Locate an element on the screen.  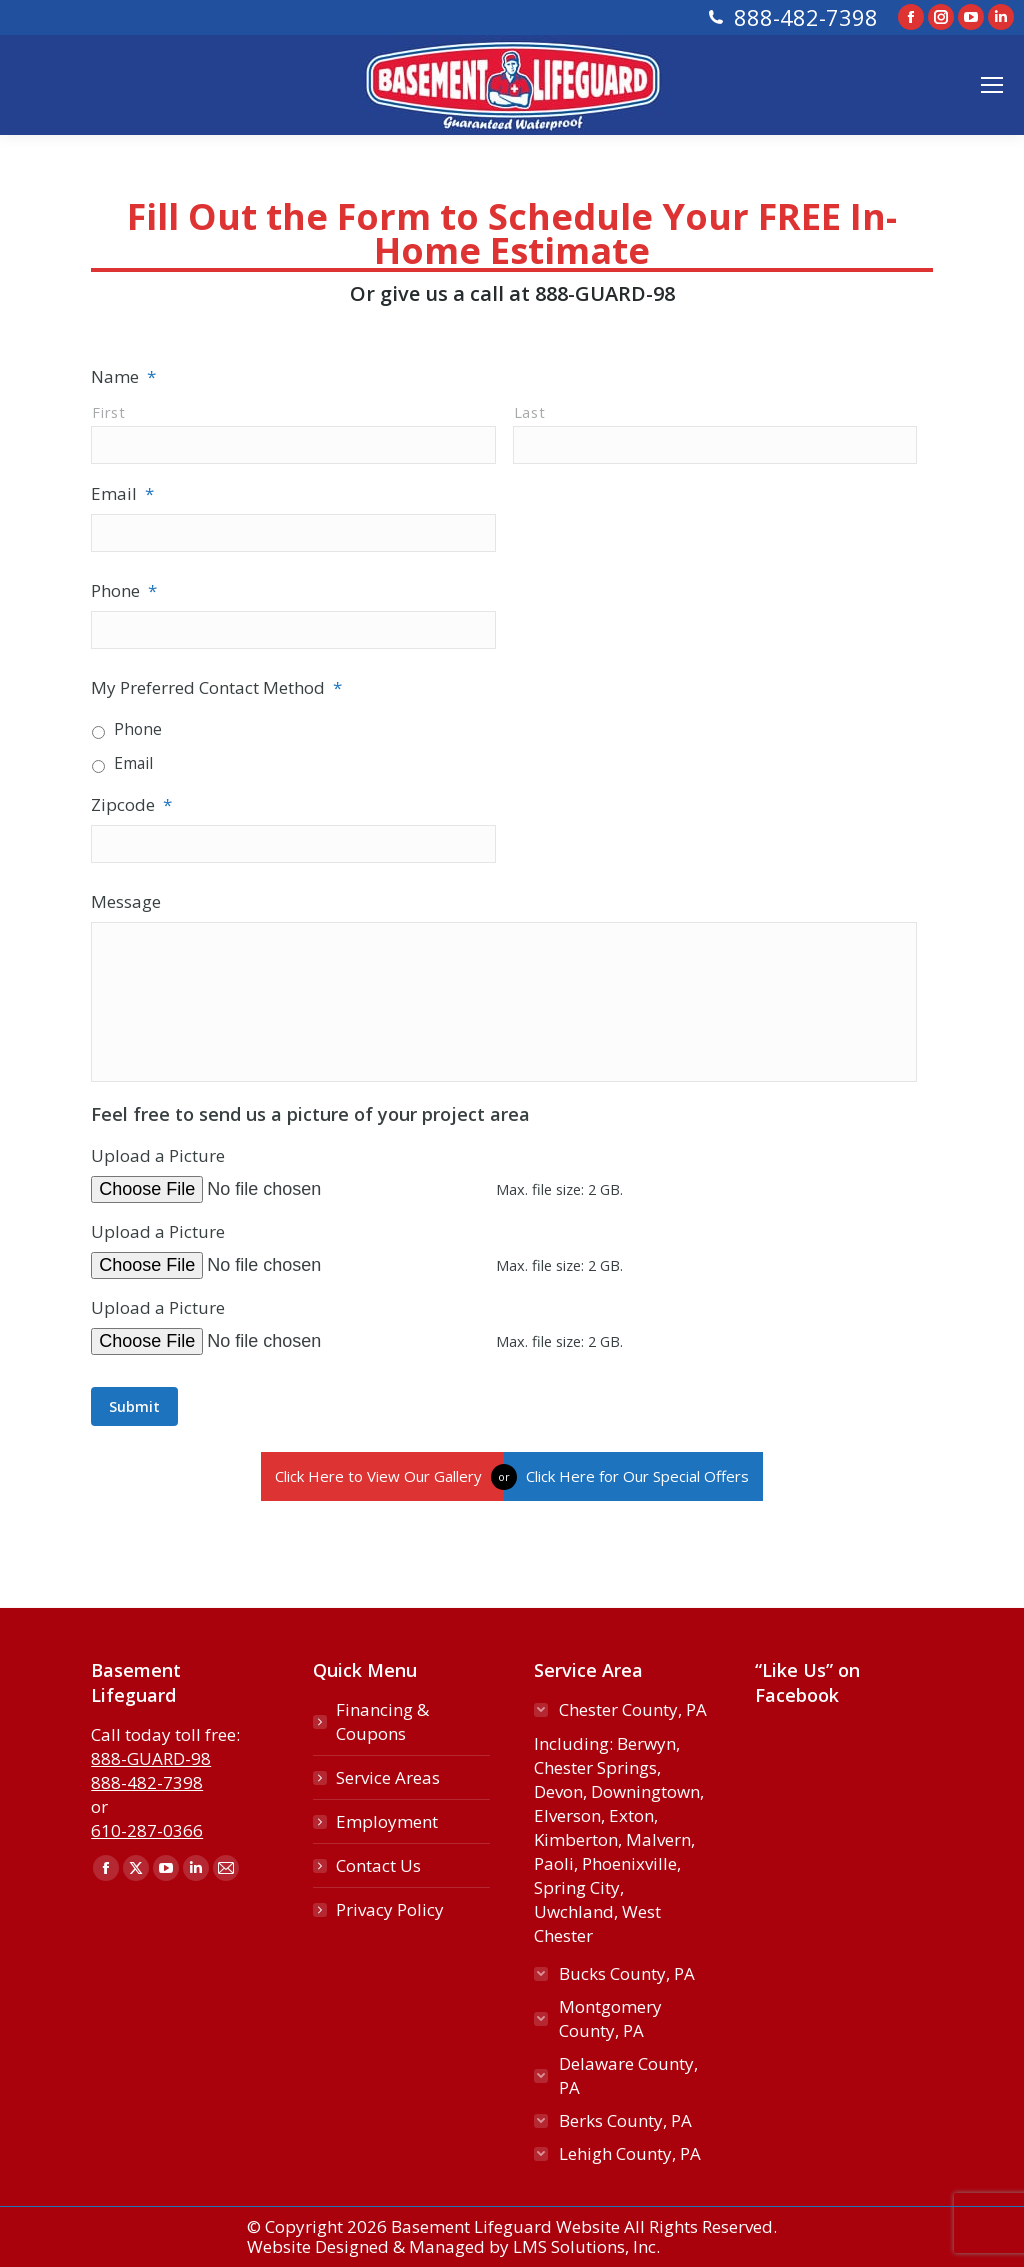
[Mobile menu icon] is located at coordinates (992, 85).